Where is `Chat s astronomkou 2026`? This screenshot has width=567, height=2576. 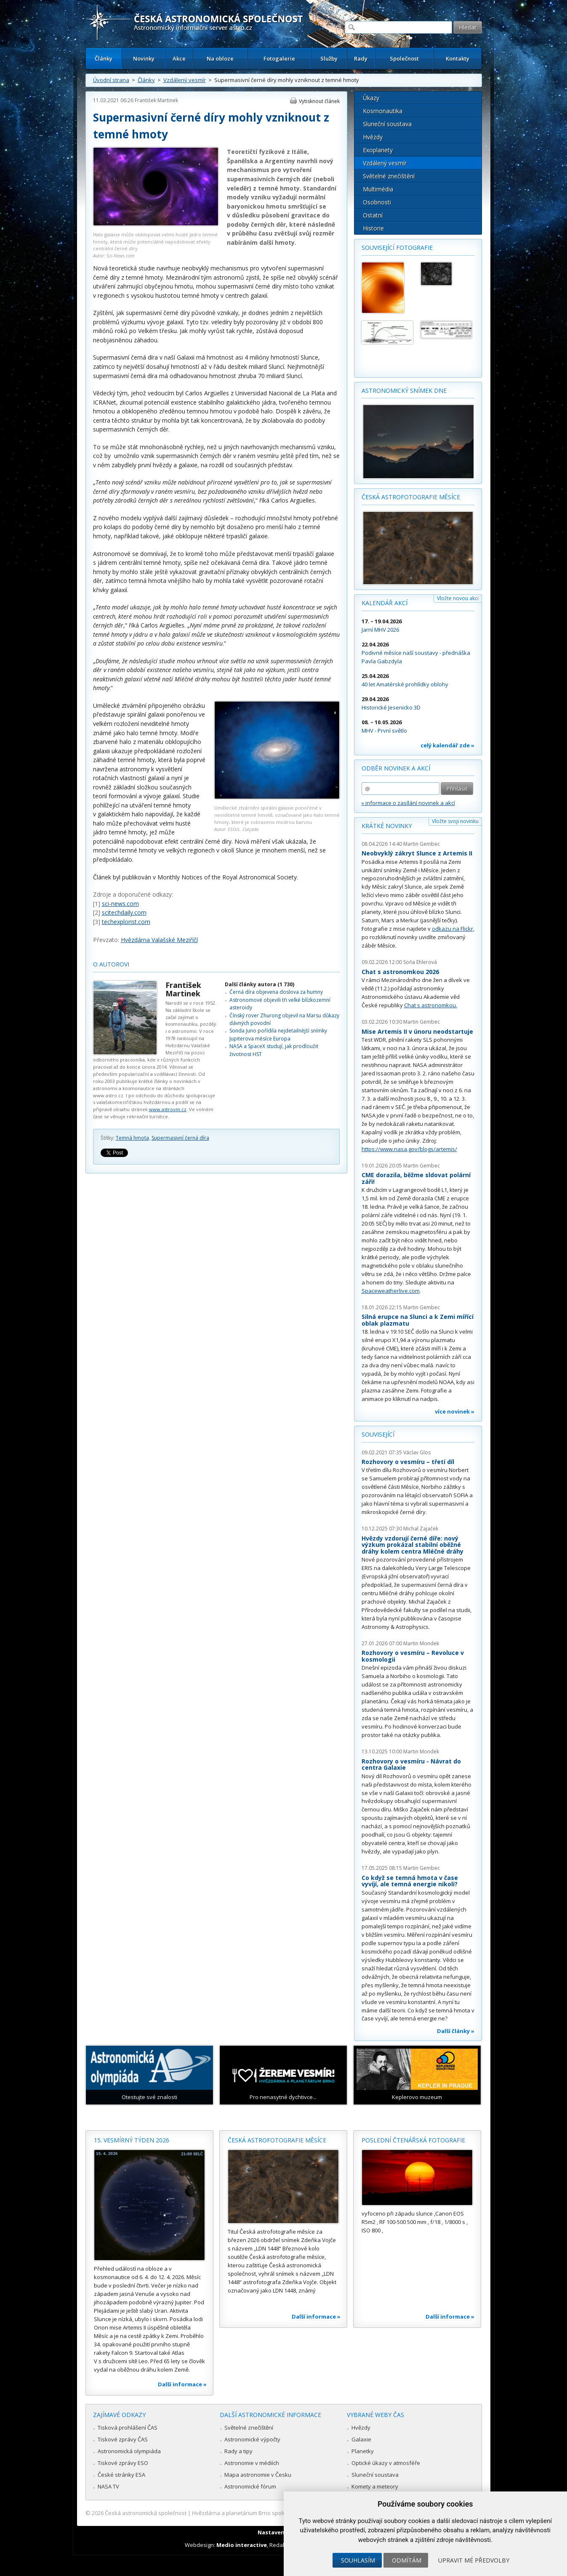
Chat s astronomkou 2026 is located at coordinates (400, 972).